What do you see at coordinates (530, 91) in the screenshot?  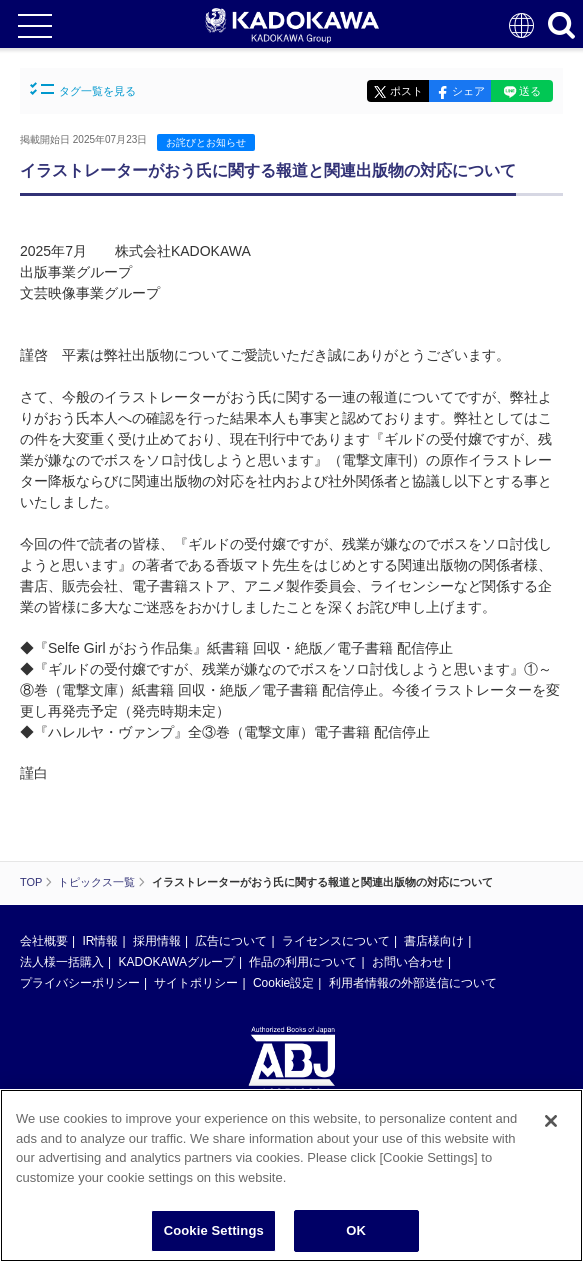 I see `送る` at bounding box center [530, 91].